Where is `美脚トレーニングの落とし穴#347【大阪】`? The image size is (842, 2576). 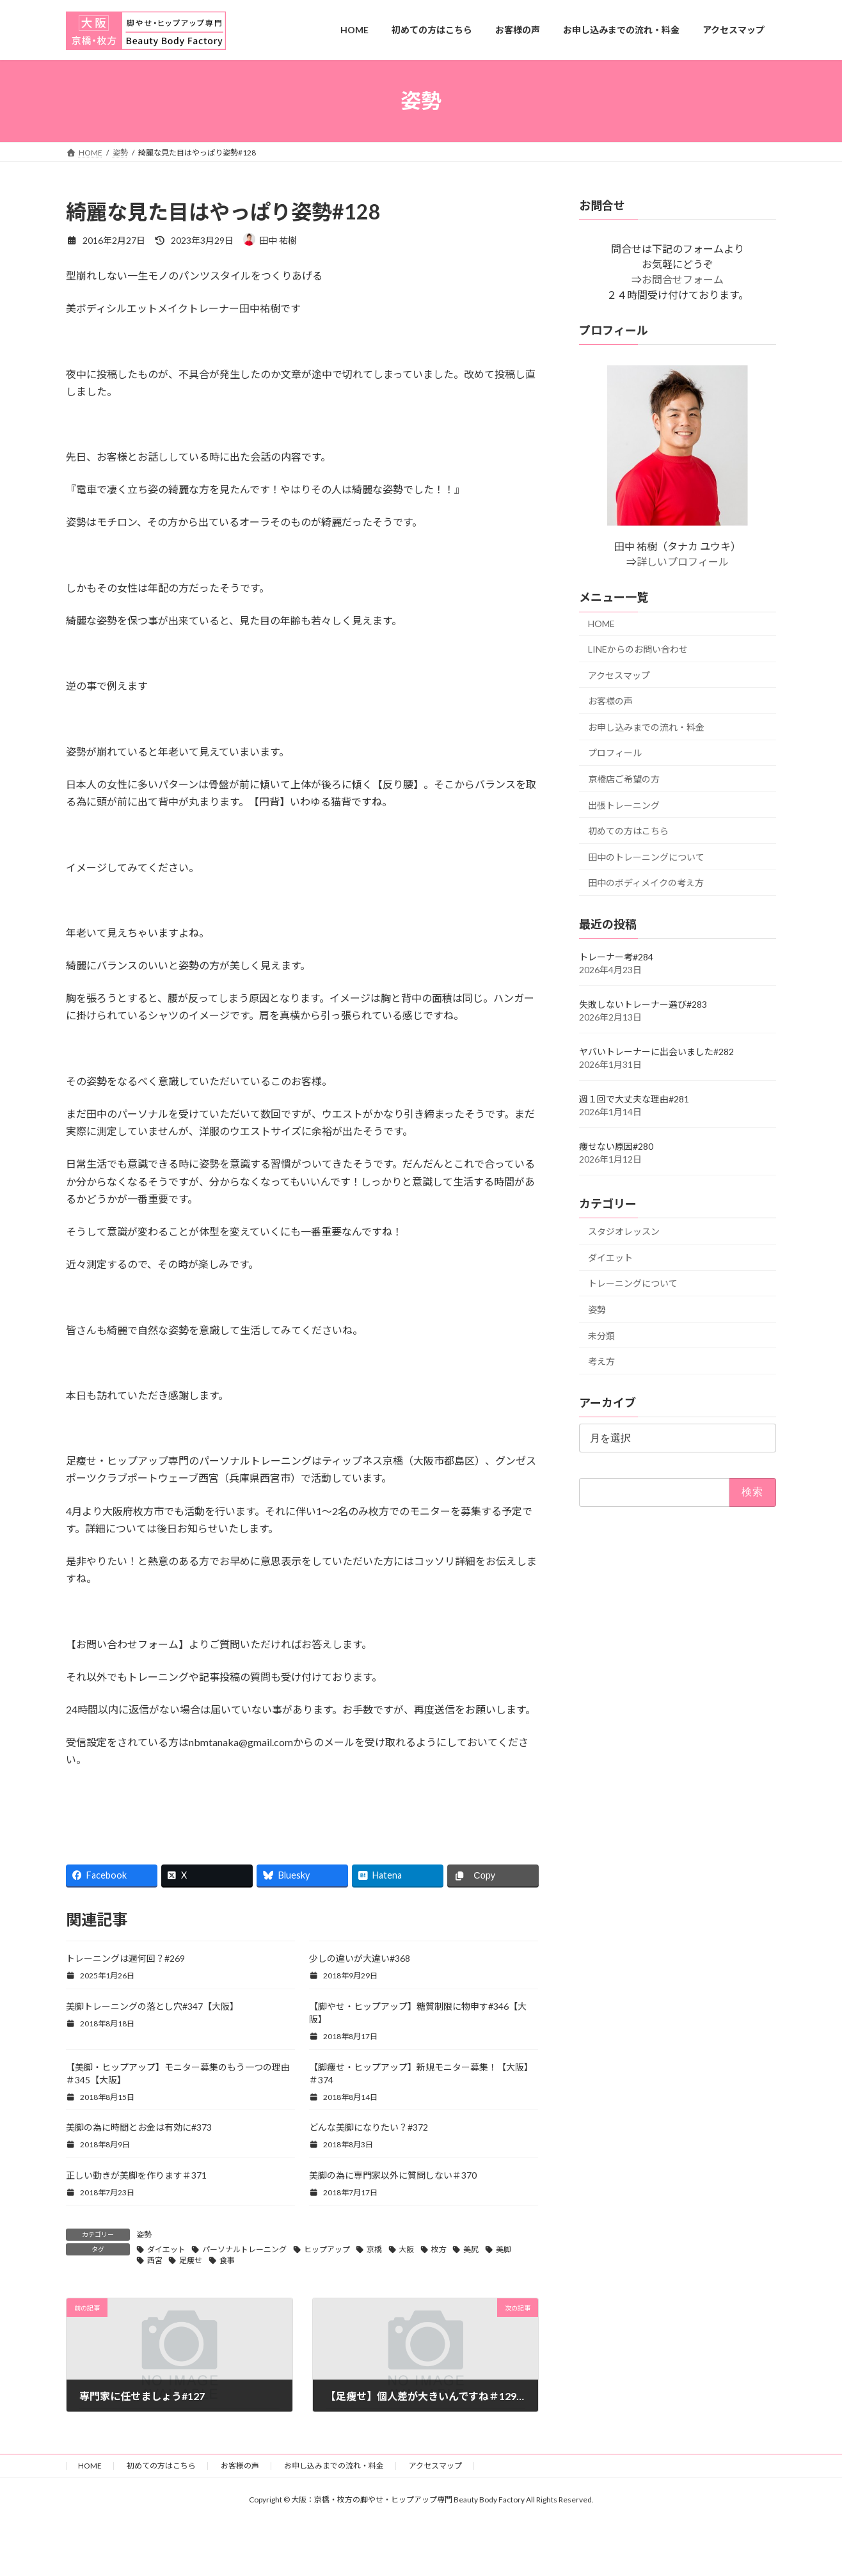
美脚トレーニングの落とし穴#347【大阪】 is located at coordinates (152, 2006).